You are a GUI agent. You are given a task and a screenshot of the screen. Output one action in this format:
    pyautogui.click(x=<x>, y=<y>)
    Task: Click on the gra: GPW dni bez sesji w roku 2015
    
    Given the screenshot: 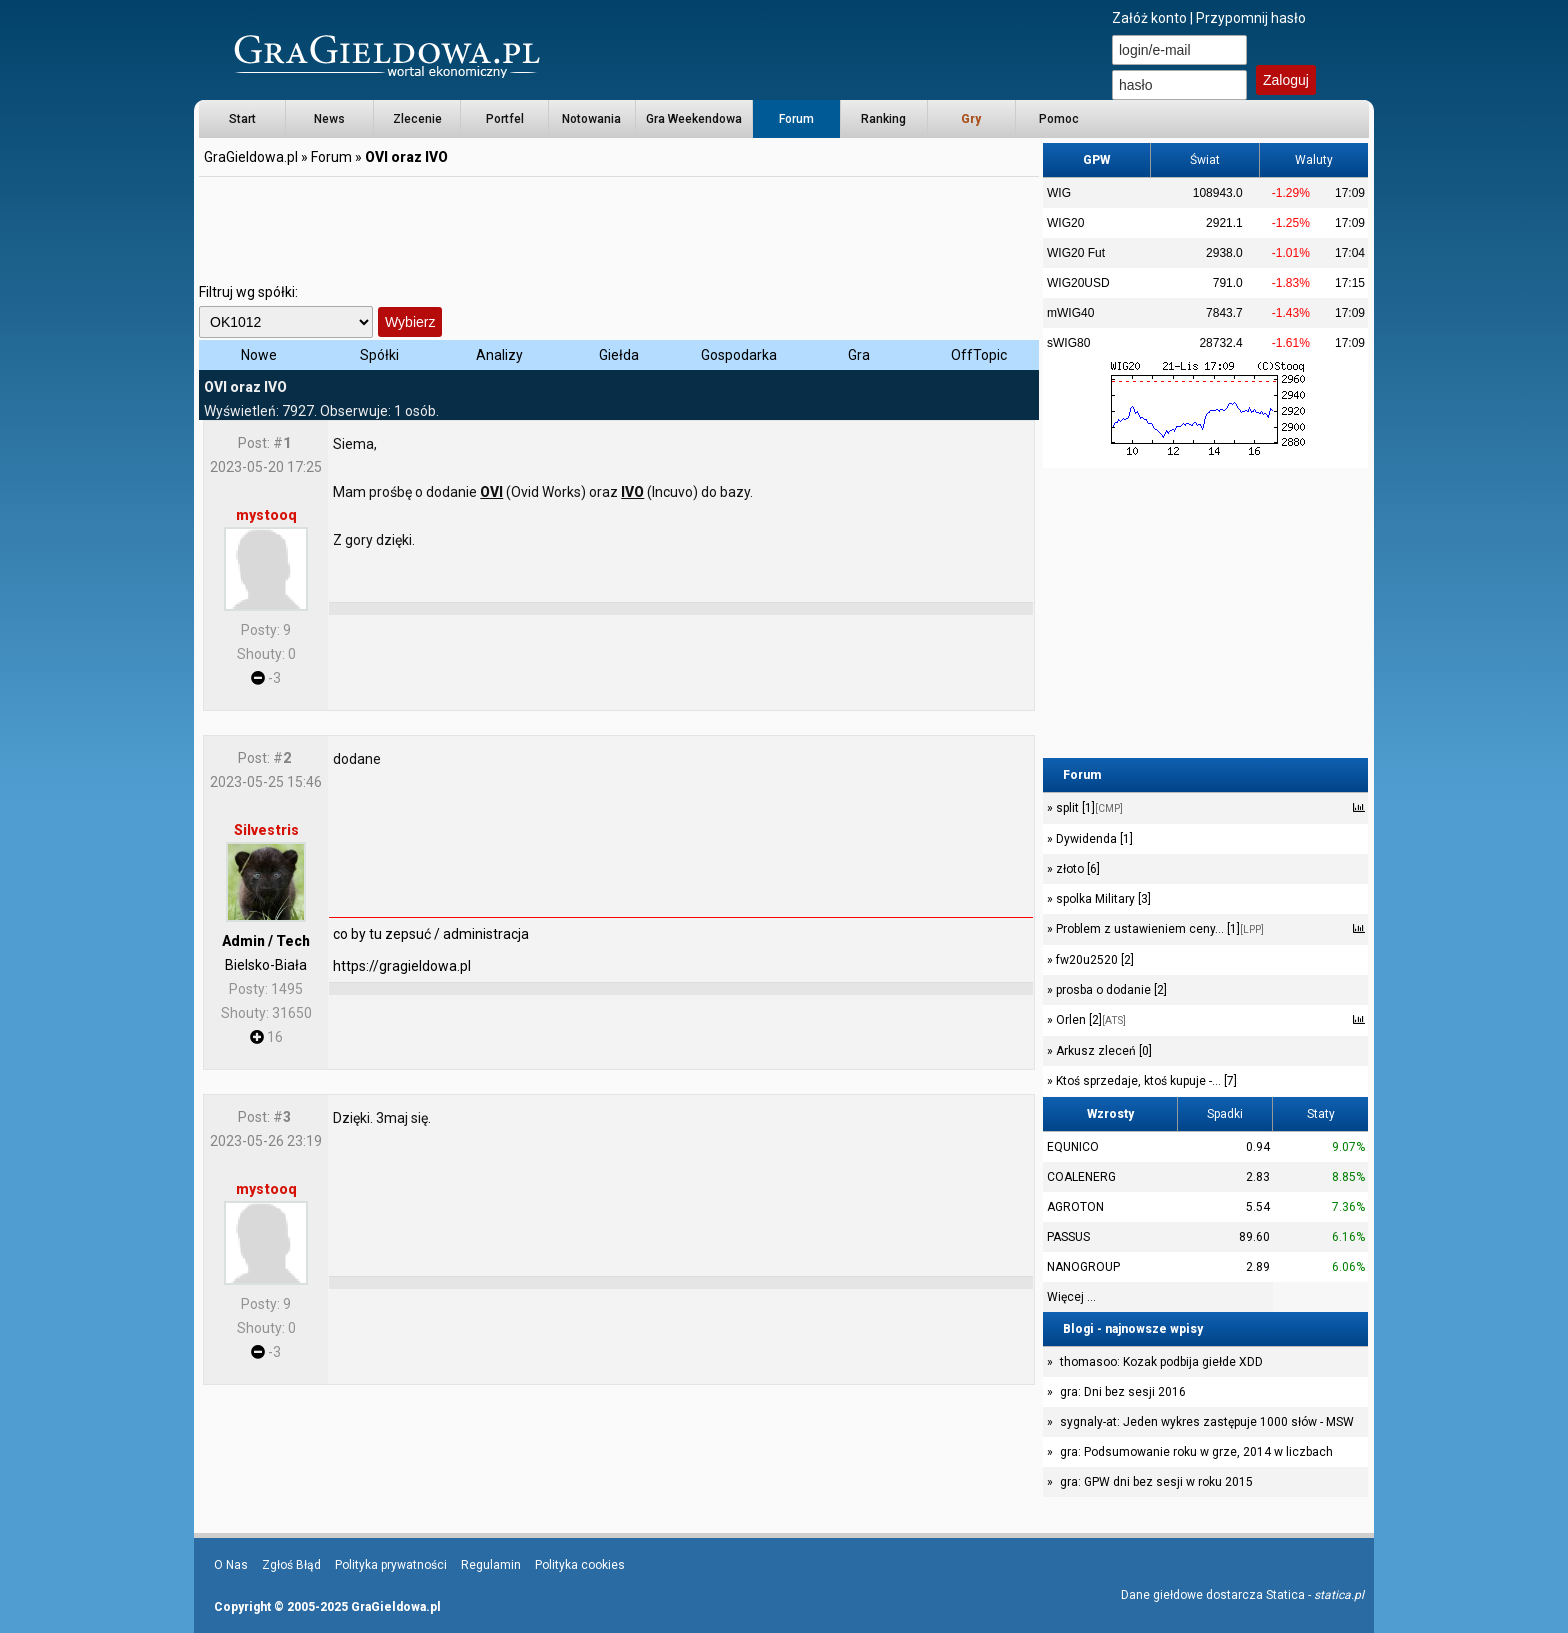 What is the action you would take?
    pyautogui.click(x=1156, y=1482)
    